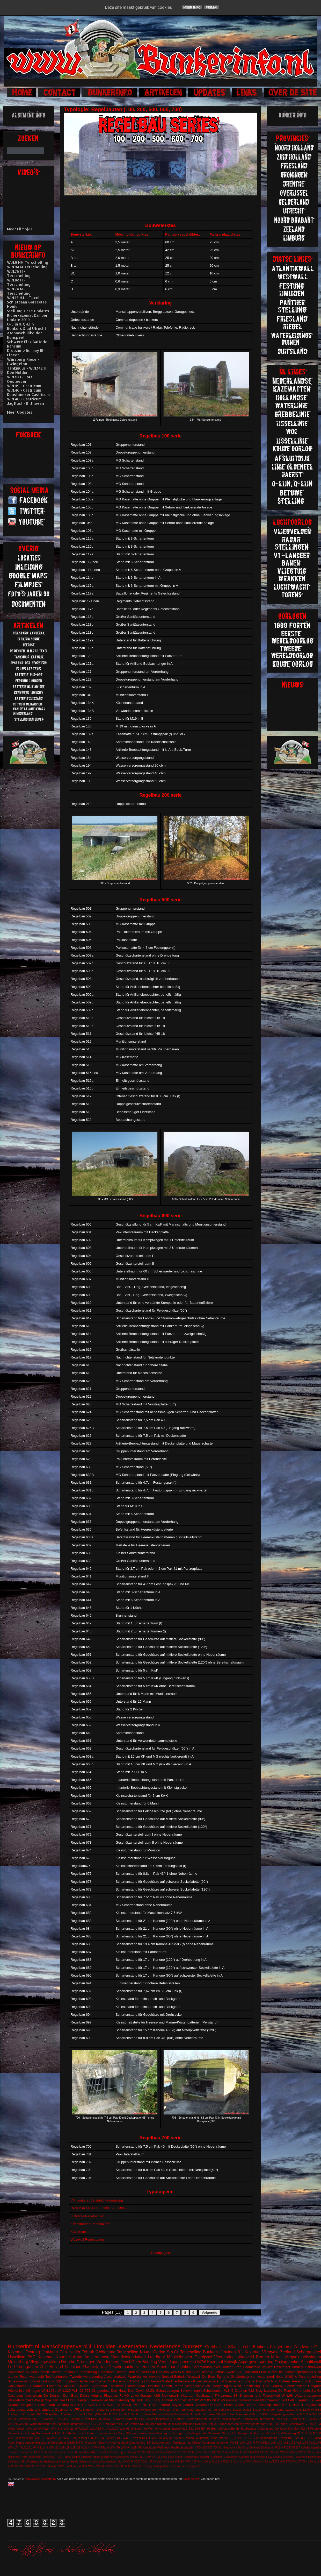 The image size is (321, 2576). What do you see at coordinates (297, 2372) in the screenshot?
I see `Tankversperring` at bounding box center [297, 2372].